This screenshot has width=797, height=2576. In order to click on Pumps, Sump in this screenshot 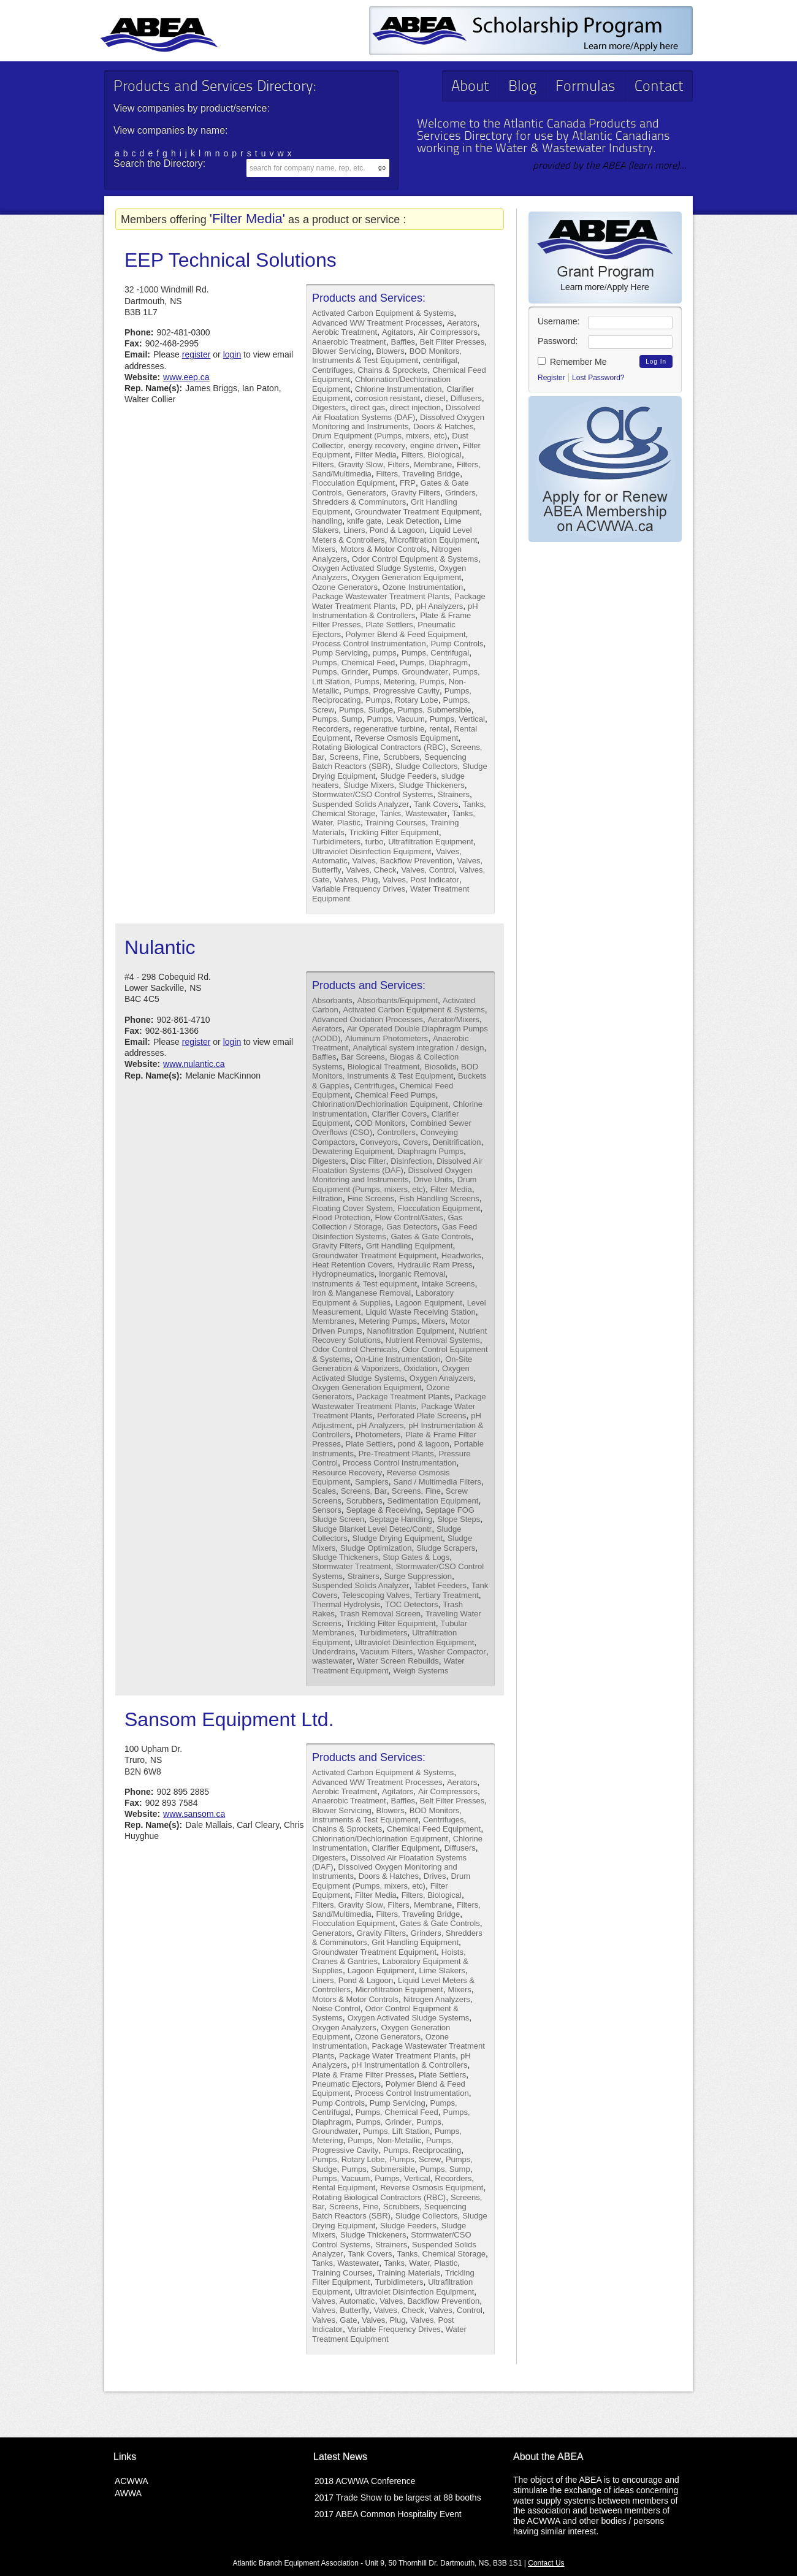, I will do `click(337, 719)`.